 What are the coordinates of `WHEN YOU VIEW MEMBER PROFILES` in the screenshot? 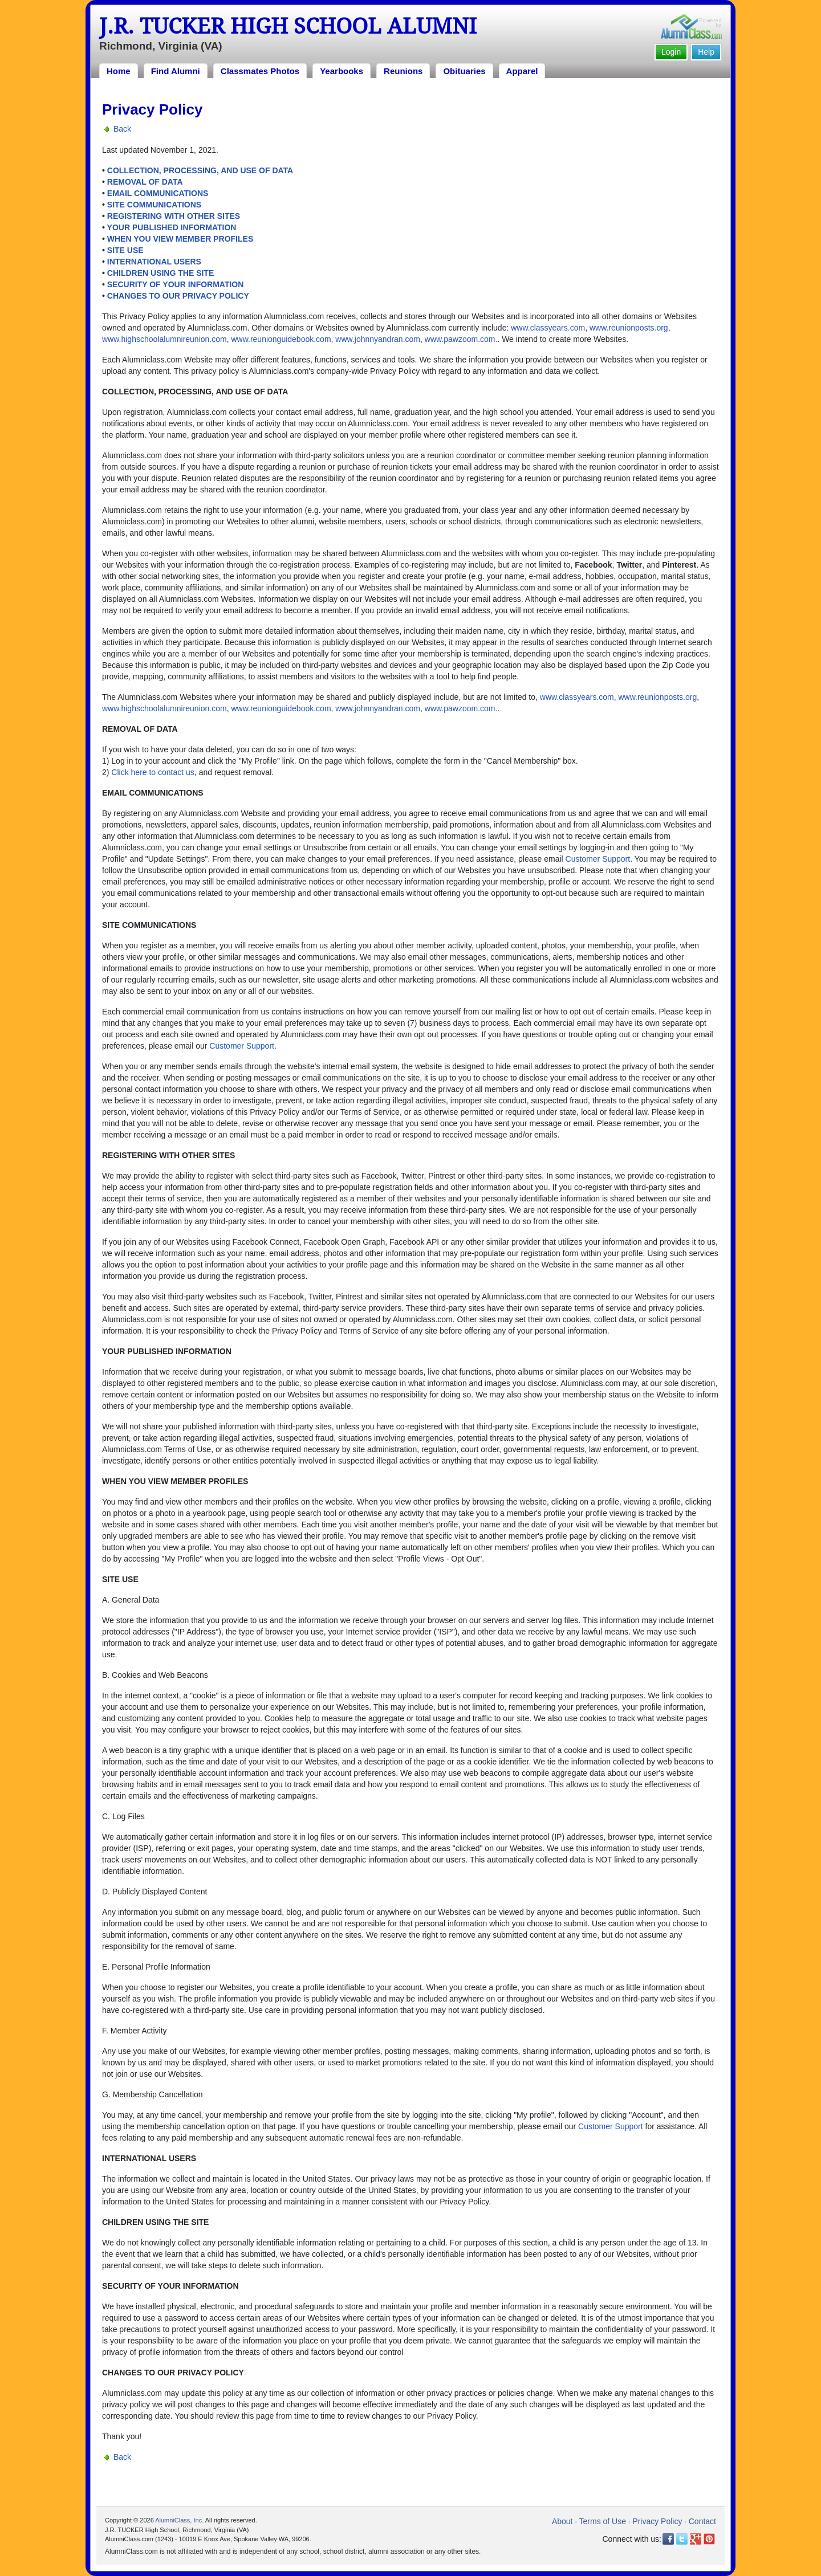 It's located at (180, 238).